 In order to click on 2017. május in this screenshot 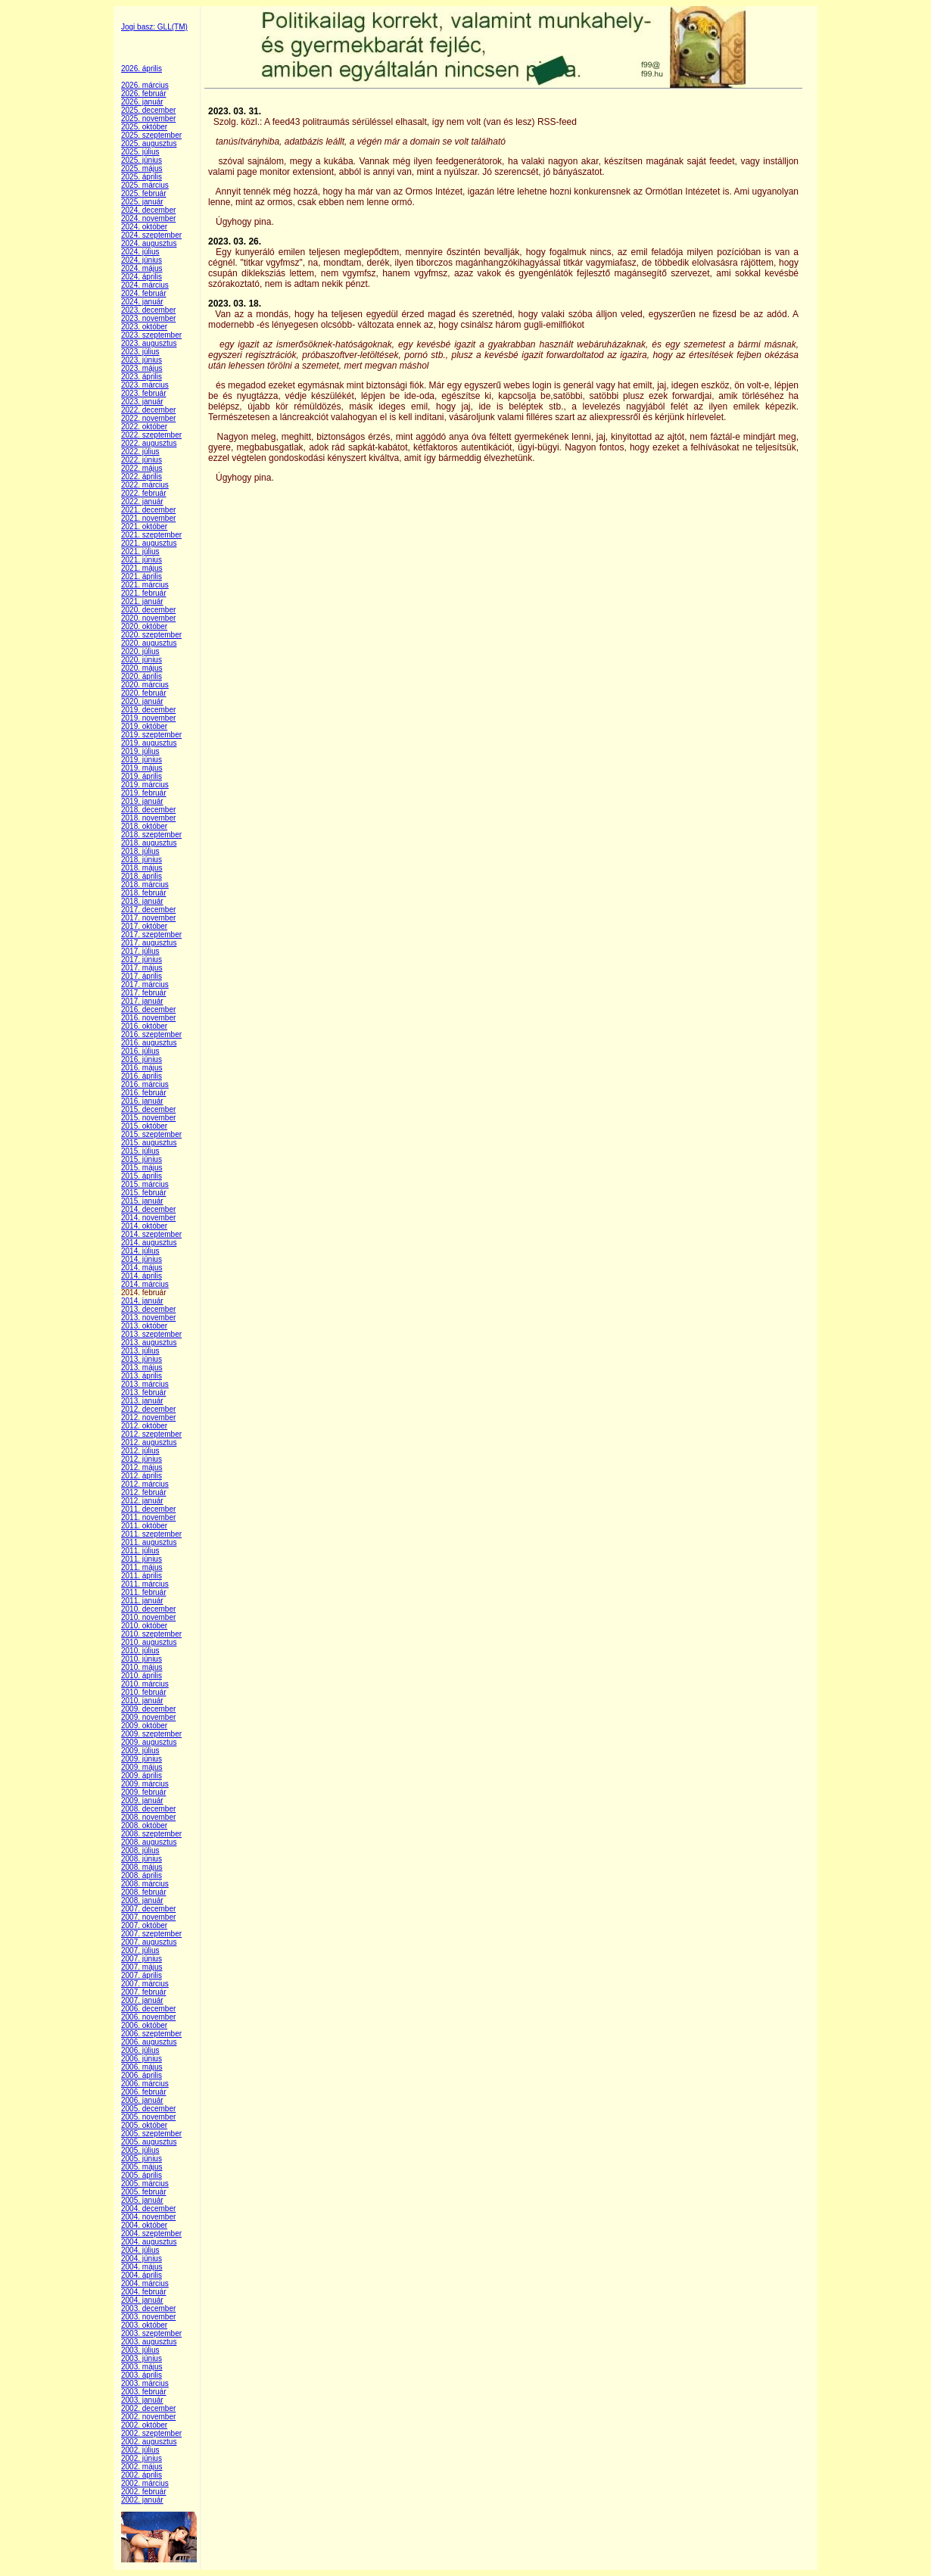, I will do `click(141, 968)`.